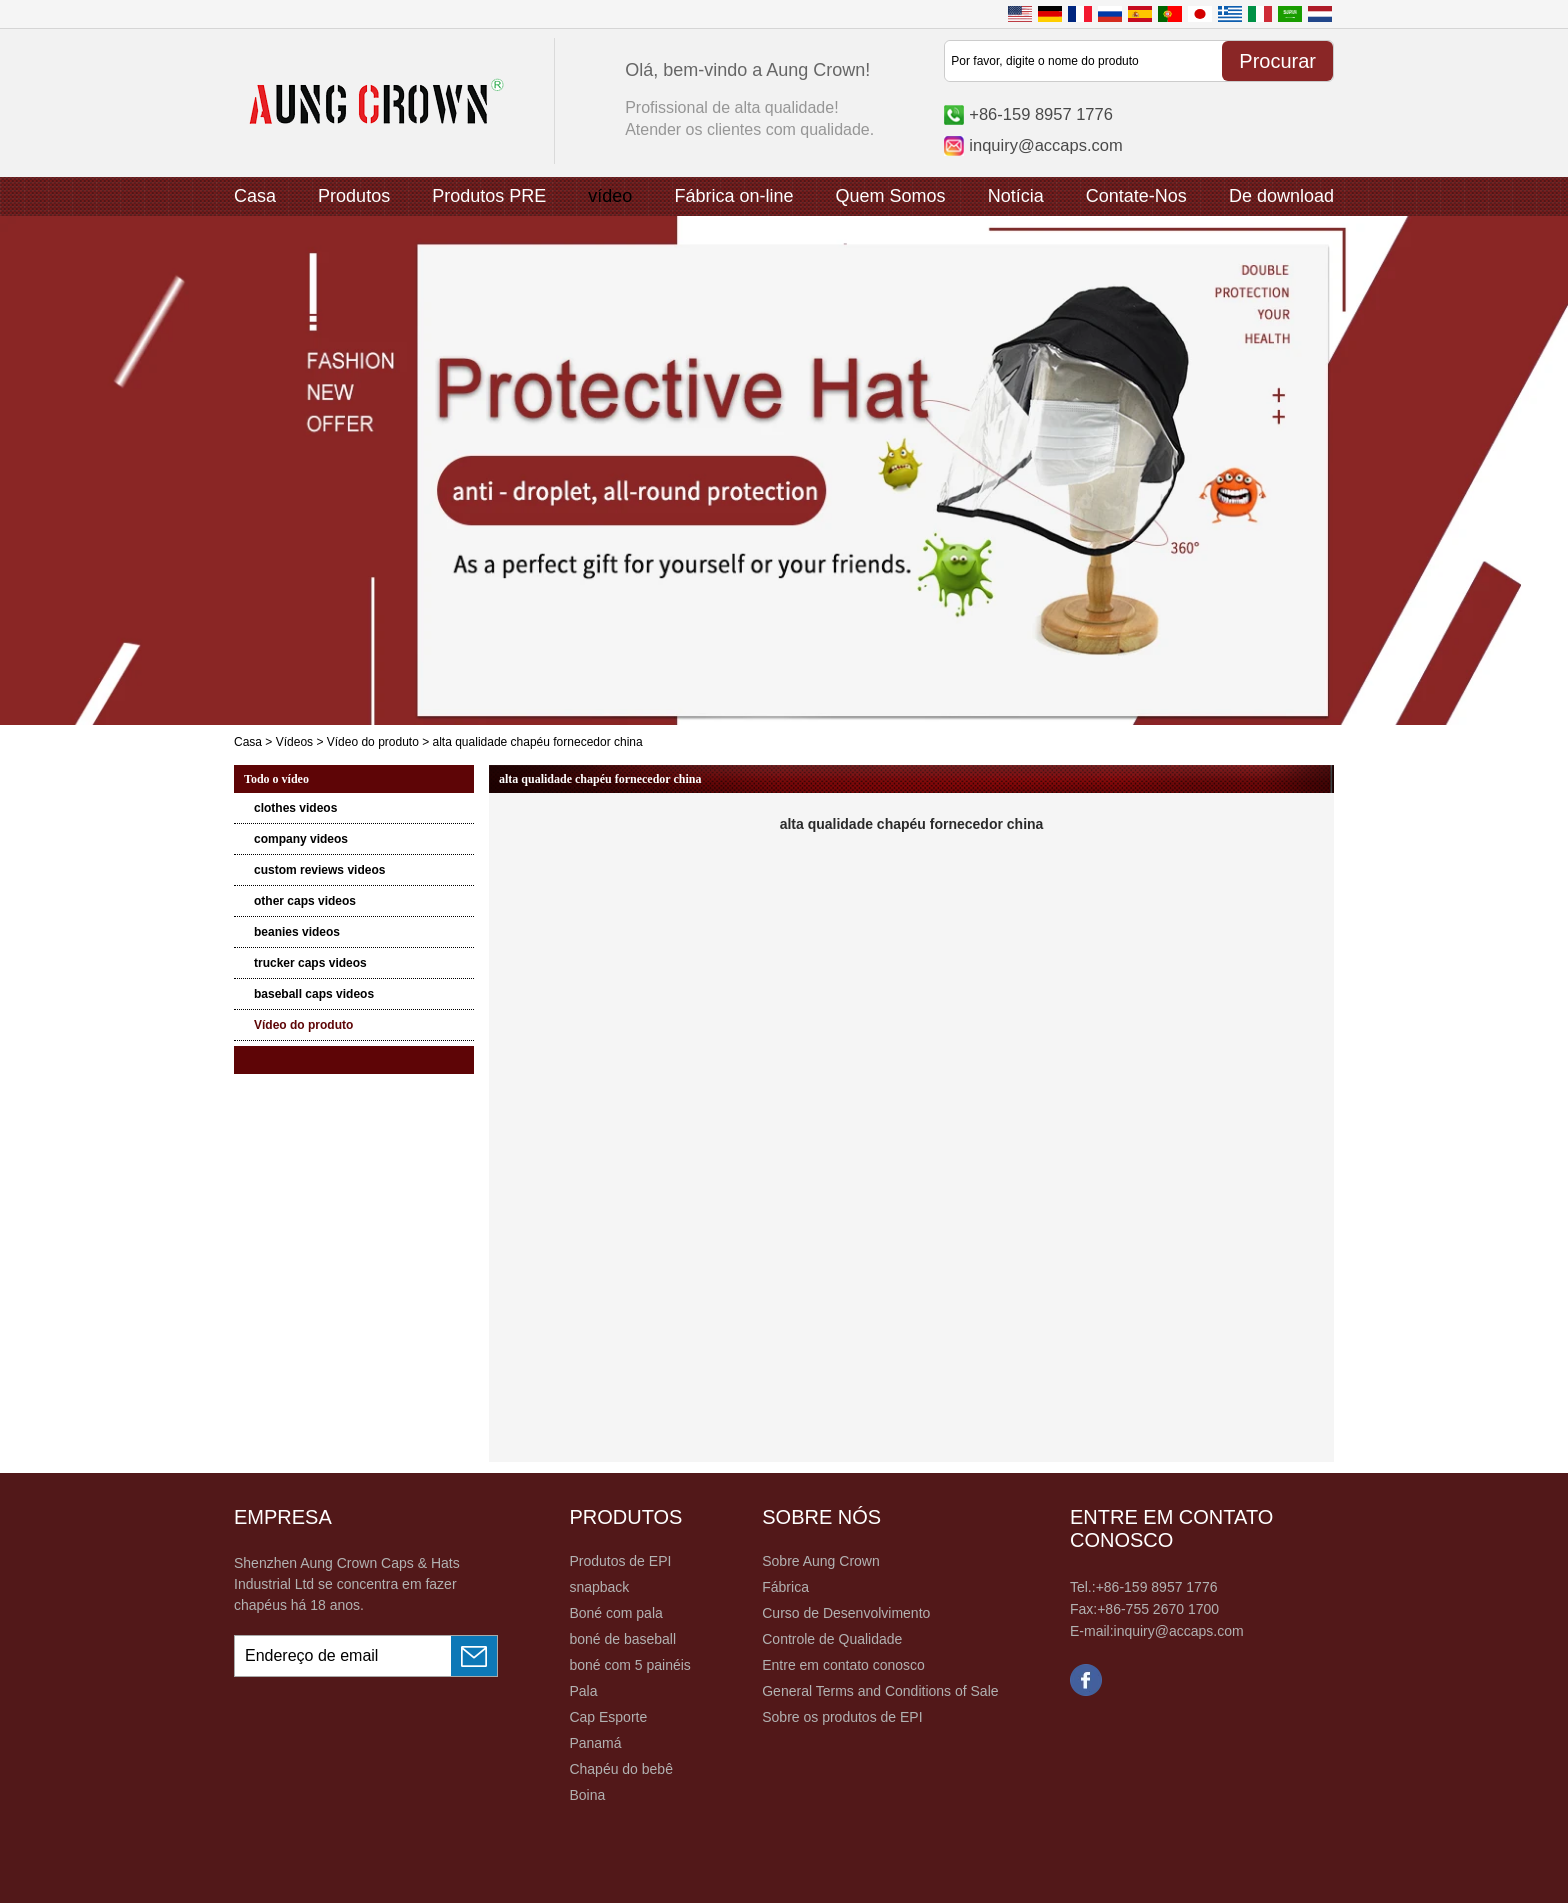  I want to click on snapback, so click(599, 1587).